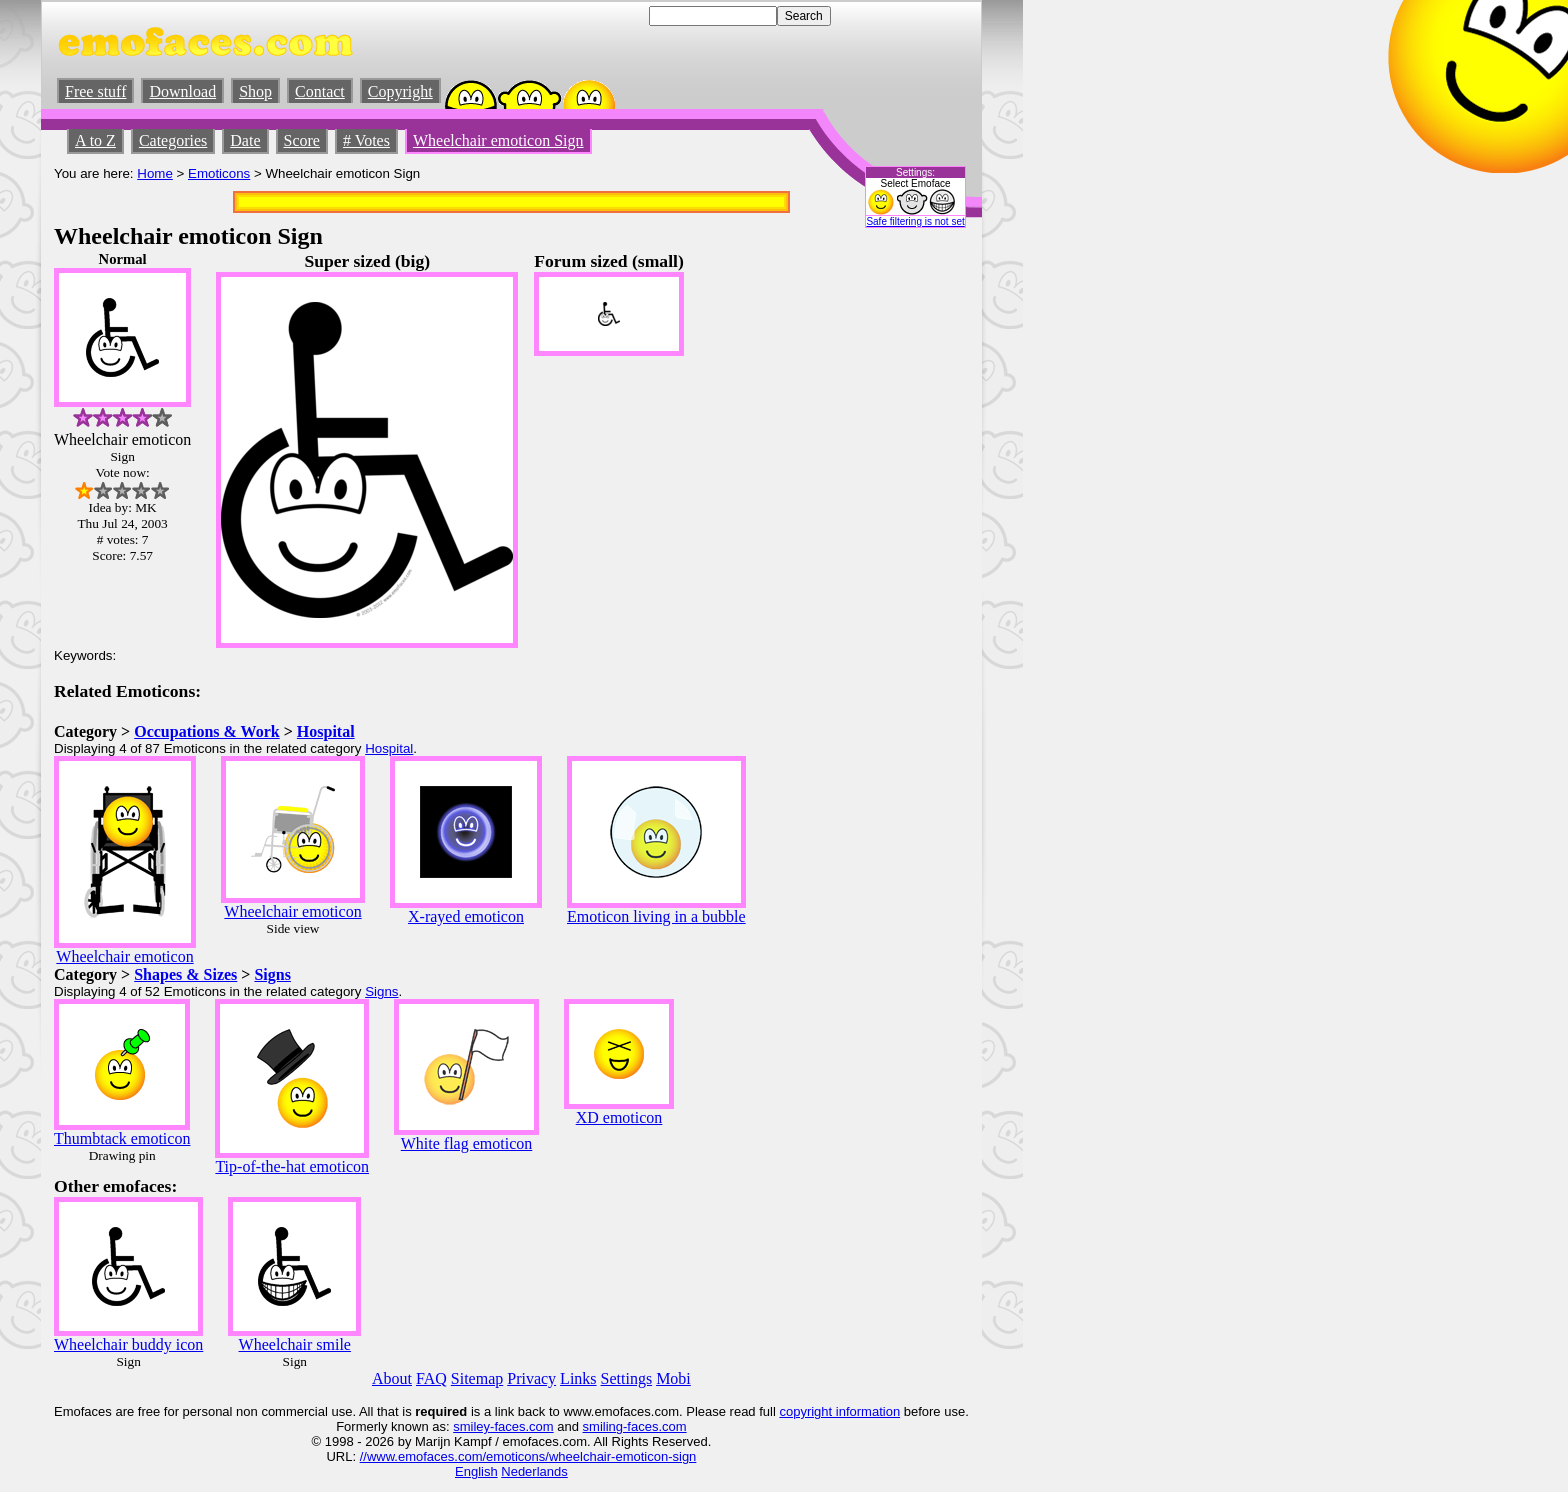  I want to click on Shapes & Sizes, so click(185, 974).